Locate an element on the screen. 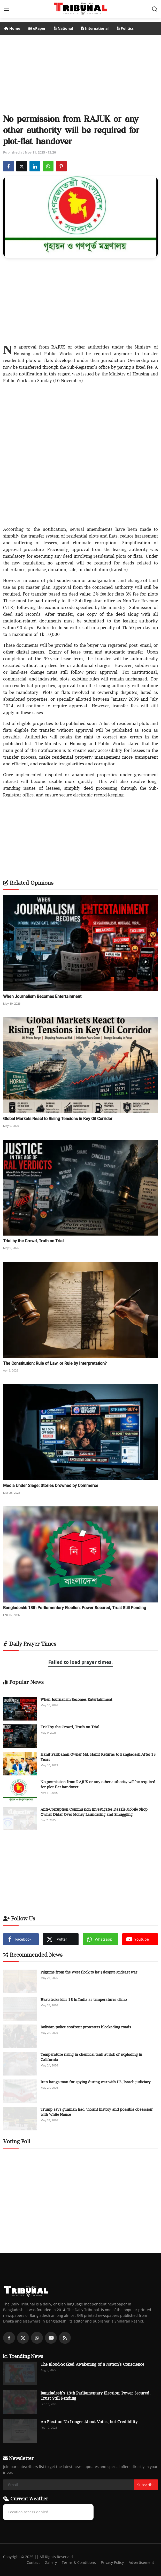 Image resolution: width=161 pixels, height=2576 pixels. Temperature rising in chemical tank at risk of exploding in California is located at coordinates (91, 2057).